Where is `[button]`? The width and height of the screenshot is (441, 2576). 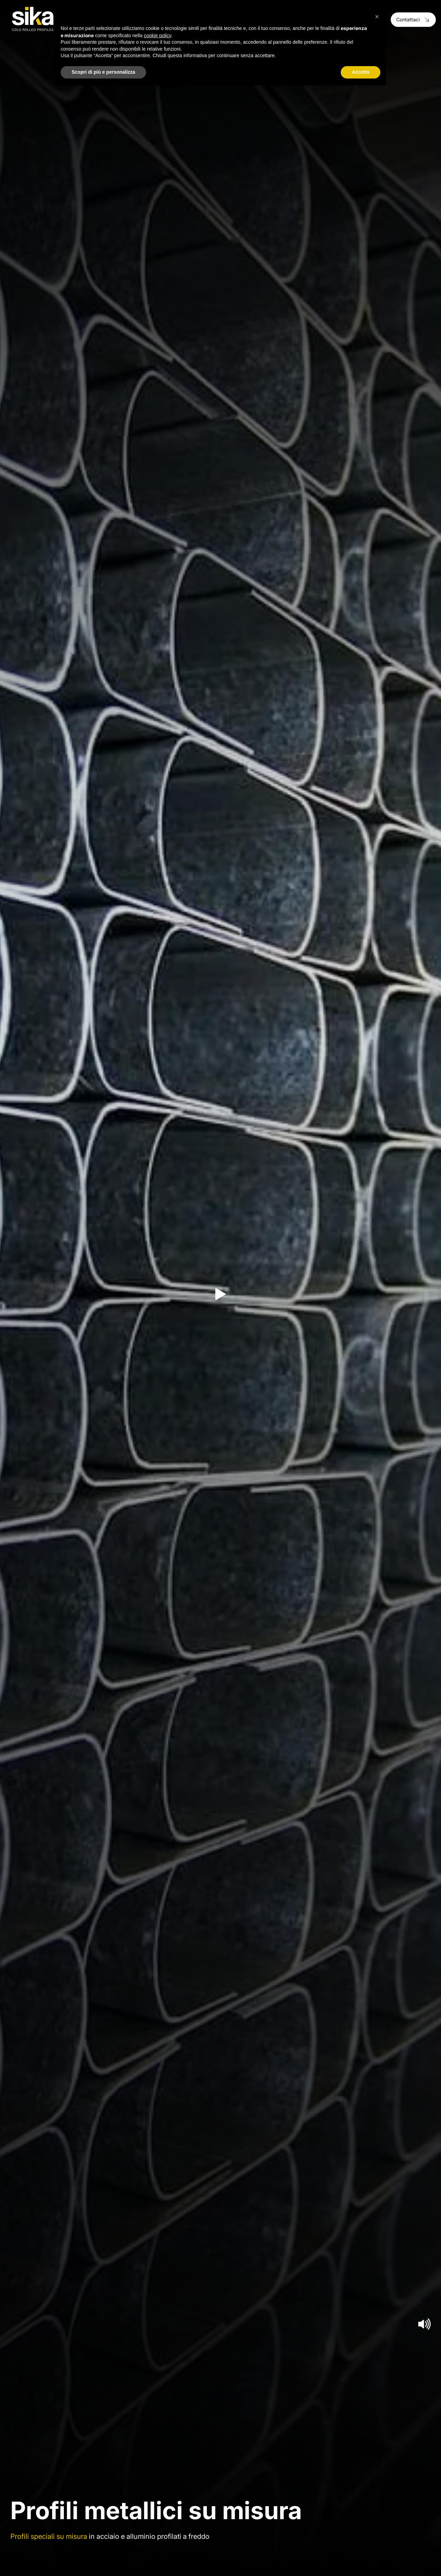
[button] is located at coordinates (376, 16).